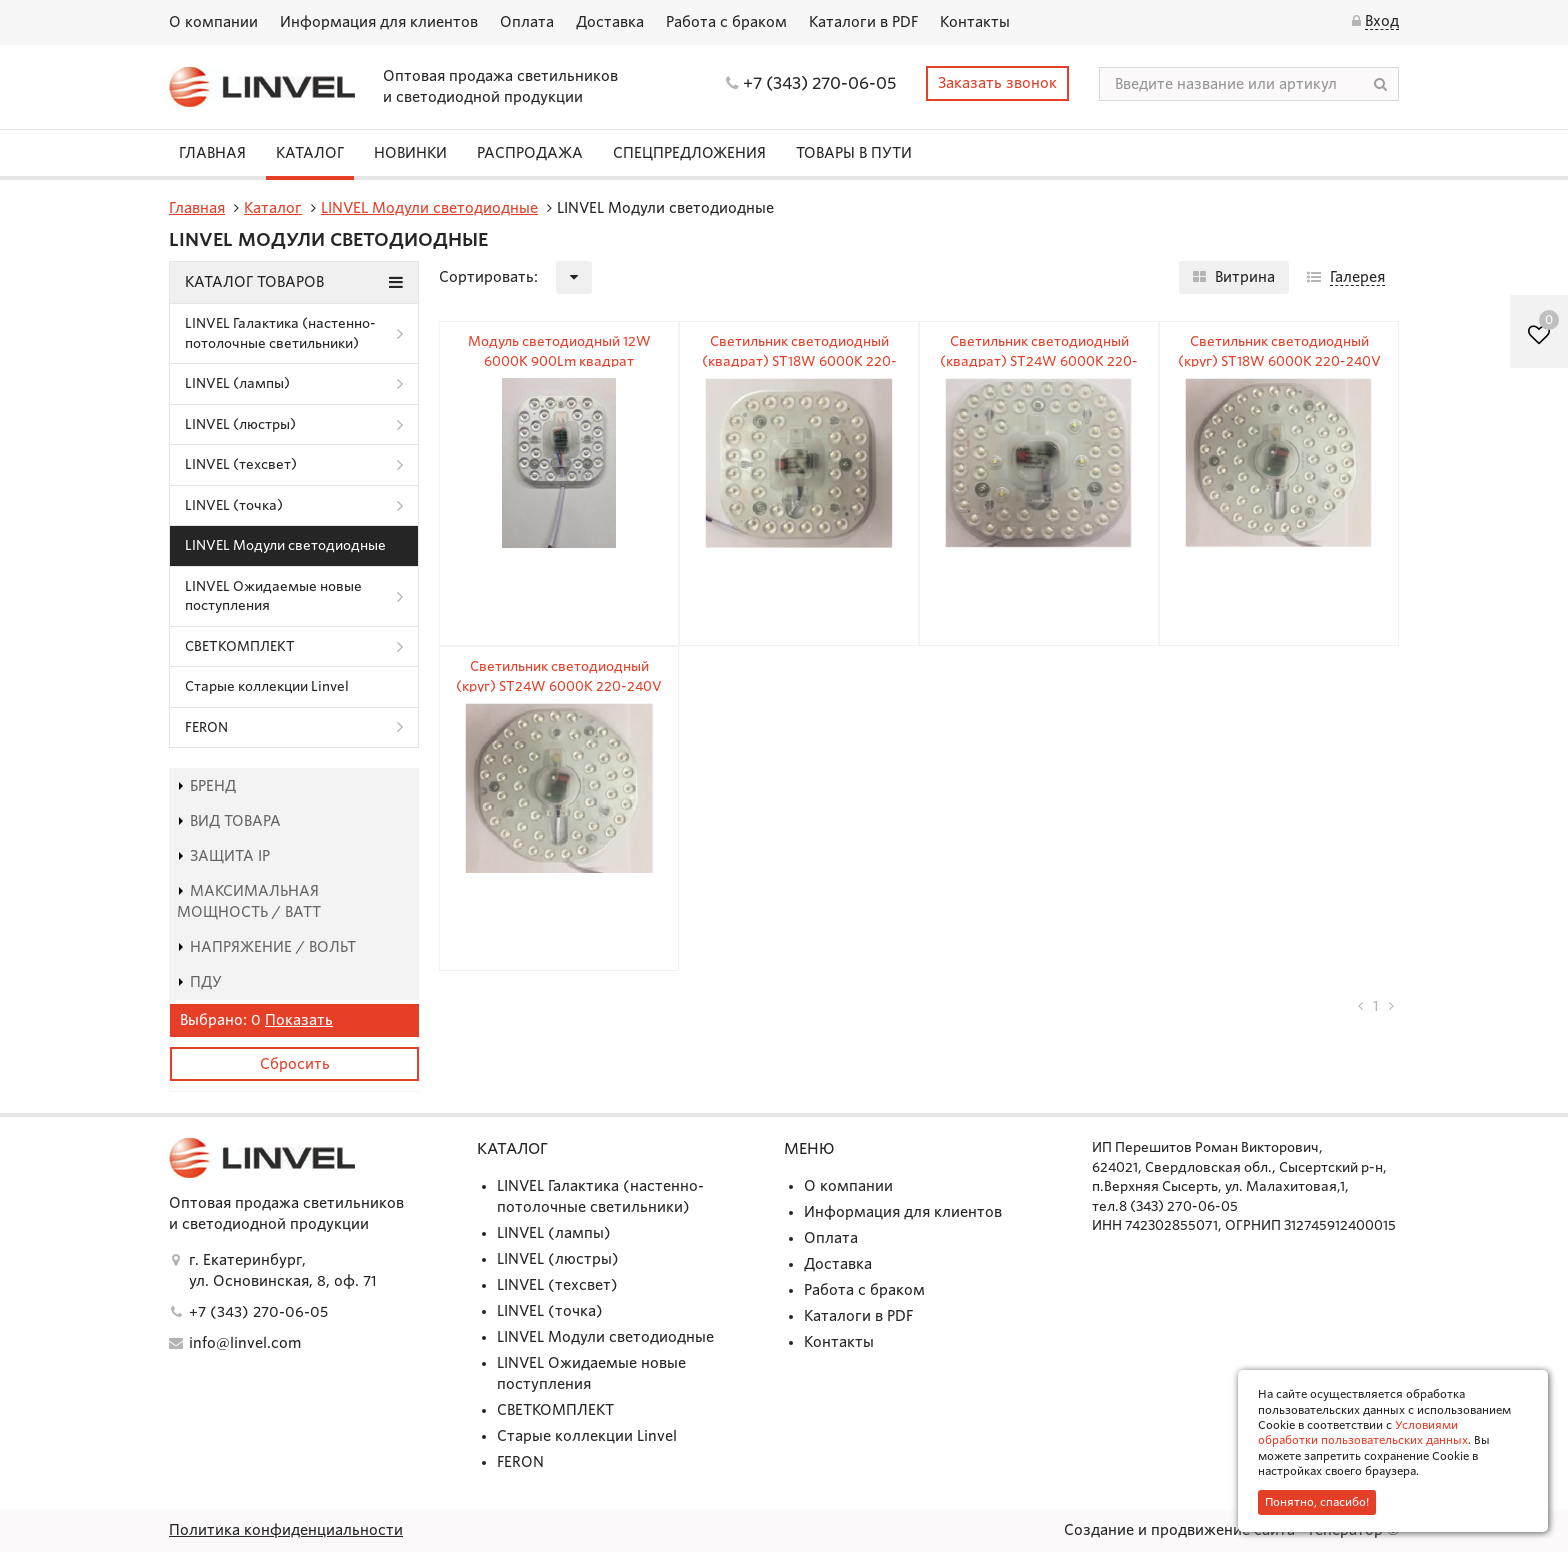  Describe the element at coordinates (240, 646) in the screenshot. I see `СВЕТКОМПЛЕКТ` at that location.